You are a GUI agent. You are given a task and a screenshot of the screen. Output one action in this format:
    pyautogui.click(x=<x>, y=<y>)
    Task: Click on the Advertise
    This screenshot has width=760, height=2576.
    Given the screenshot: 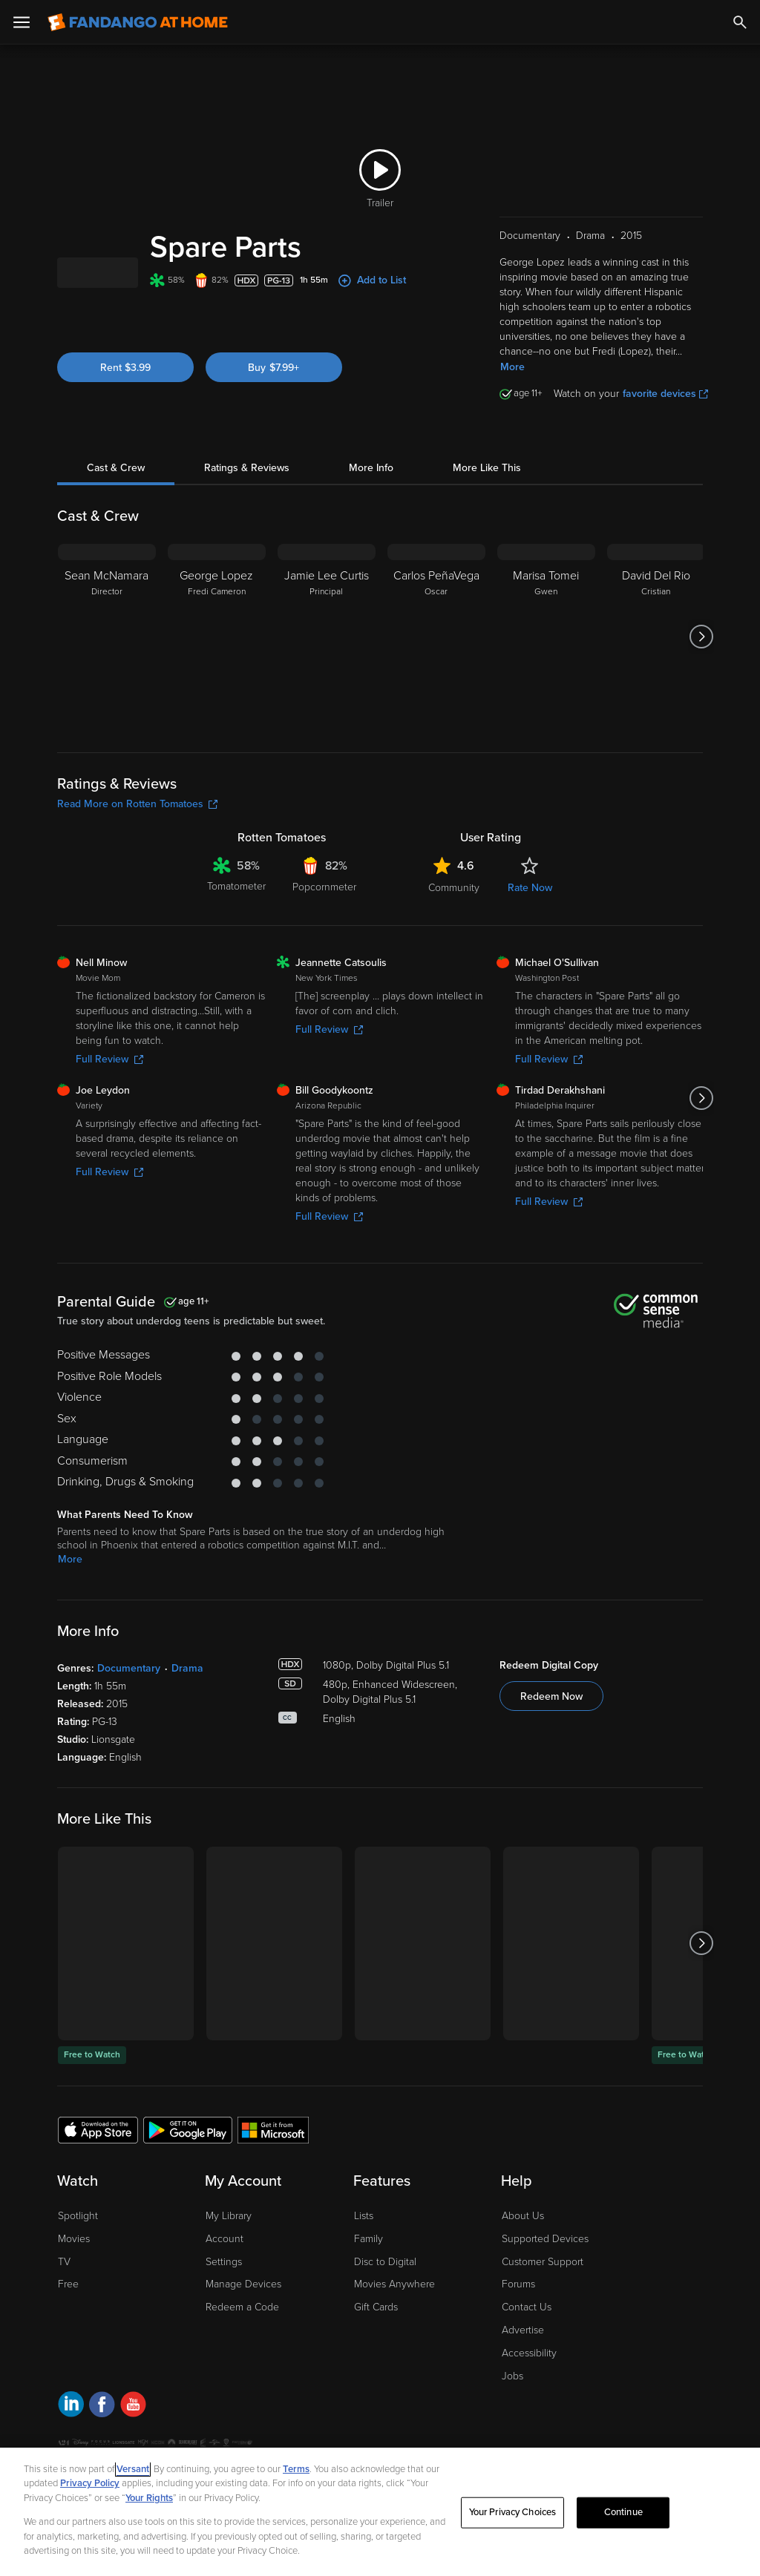 What is the action you would take?
    pyautogui.click(x=523, y=2348)
    